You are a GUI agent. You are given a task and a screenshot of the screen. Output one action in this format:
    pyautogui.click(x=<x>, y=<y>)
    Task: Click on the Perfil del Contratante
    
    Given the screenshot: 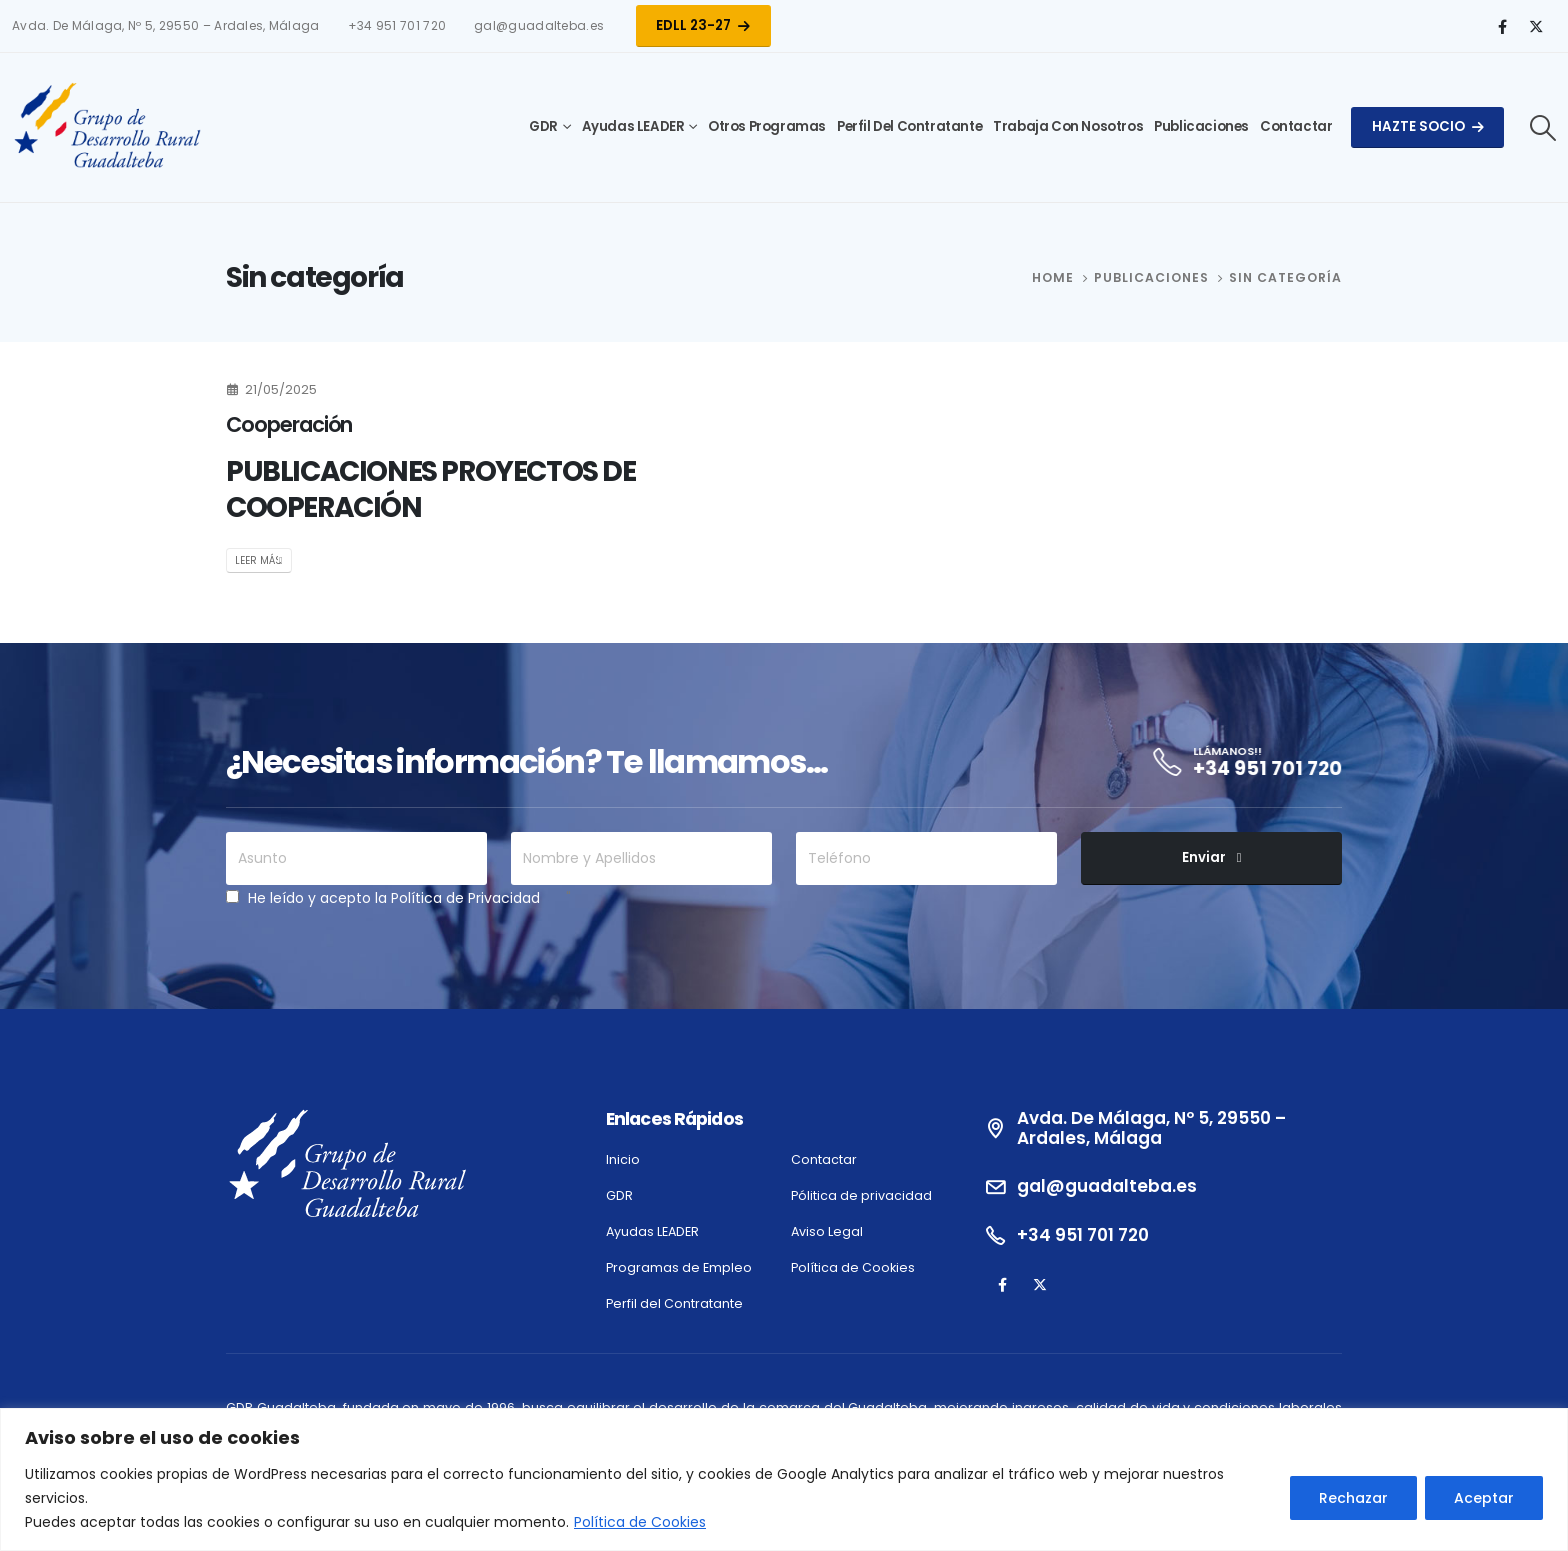 What is the action you would take?
    pyautogui.click(x=909, y=126)
    